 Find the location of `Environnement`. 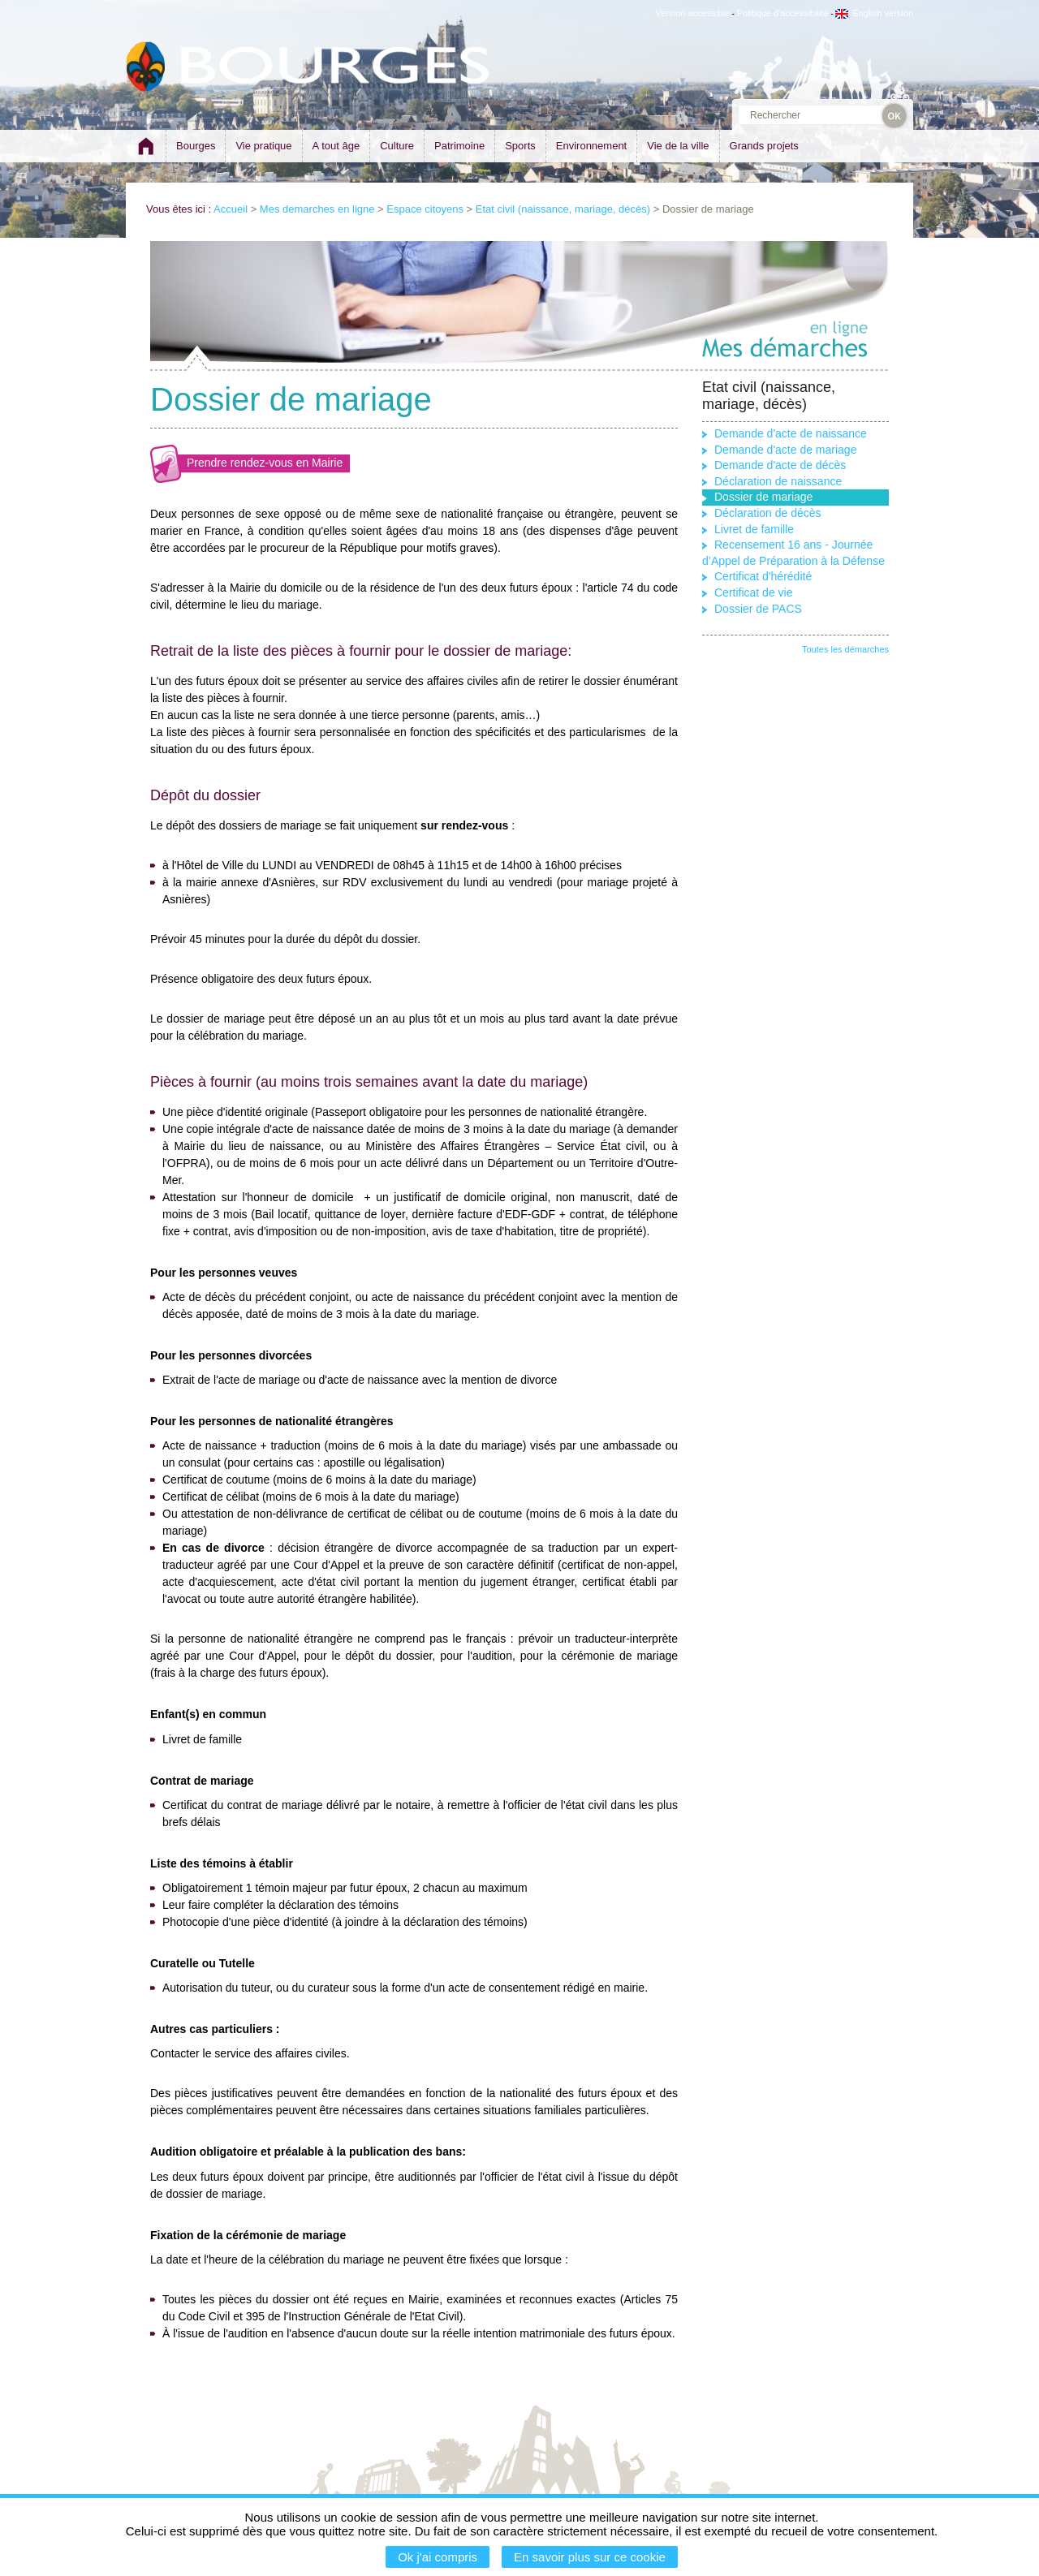

Environnement is located at coordinates (591, 146).